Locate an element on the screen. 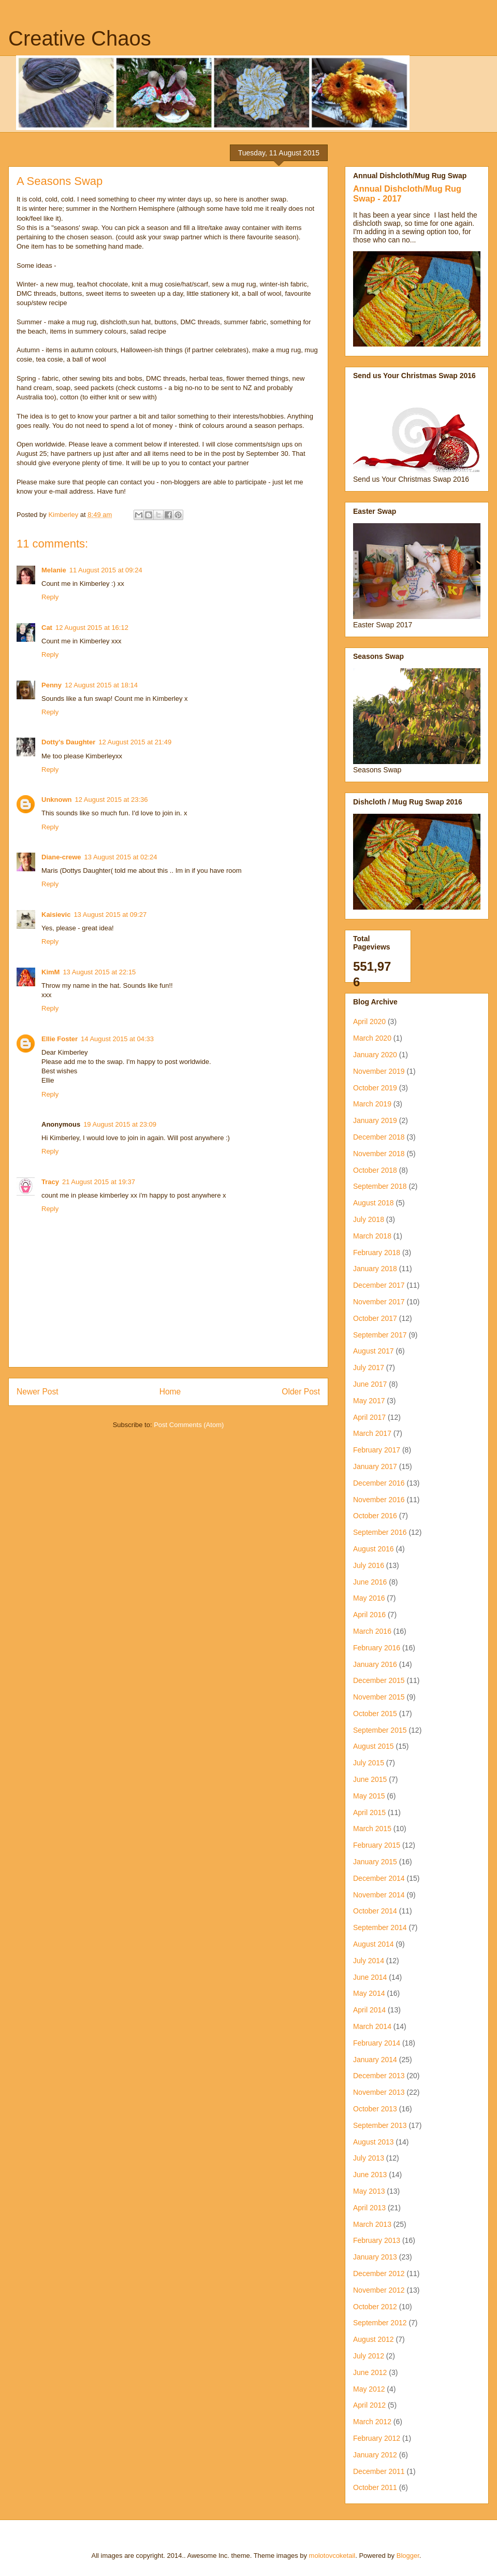 The height and width of the screenshot is (2576, 497). June 2014 is located at coordinates (370, 1977).